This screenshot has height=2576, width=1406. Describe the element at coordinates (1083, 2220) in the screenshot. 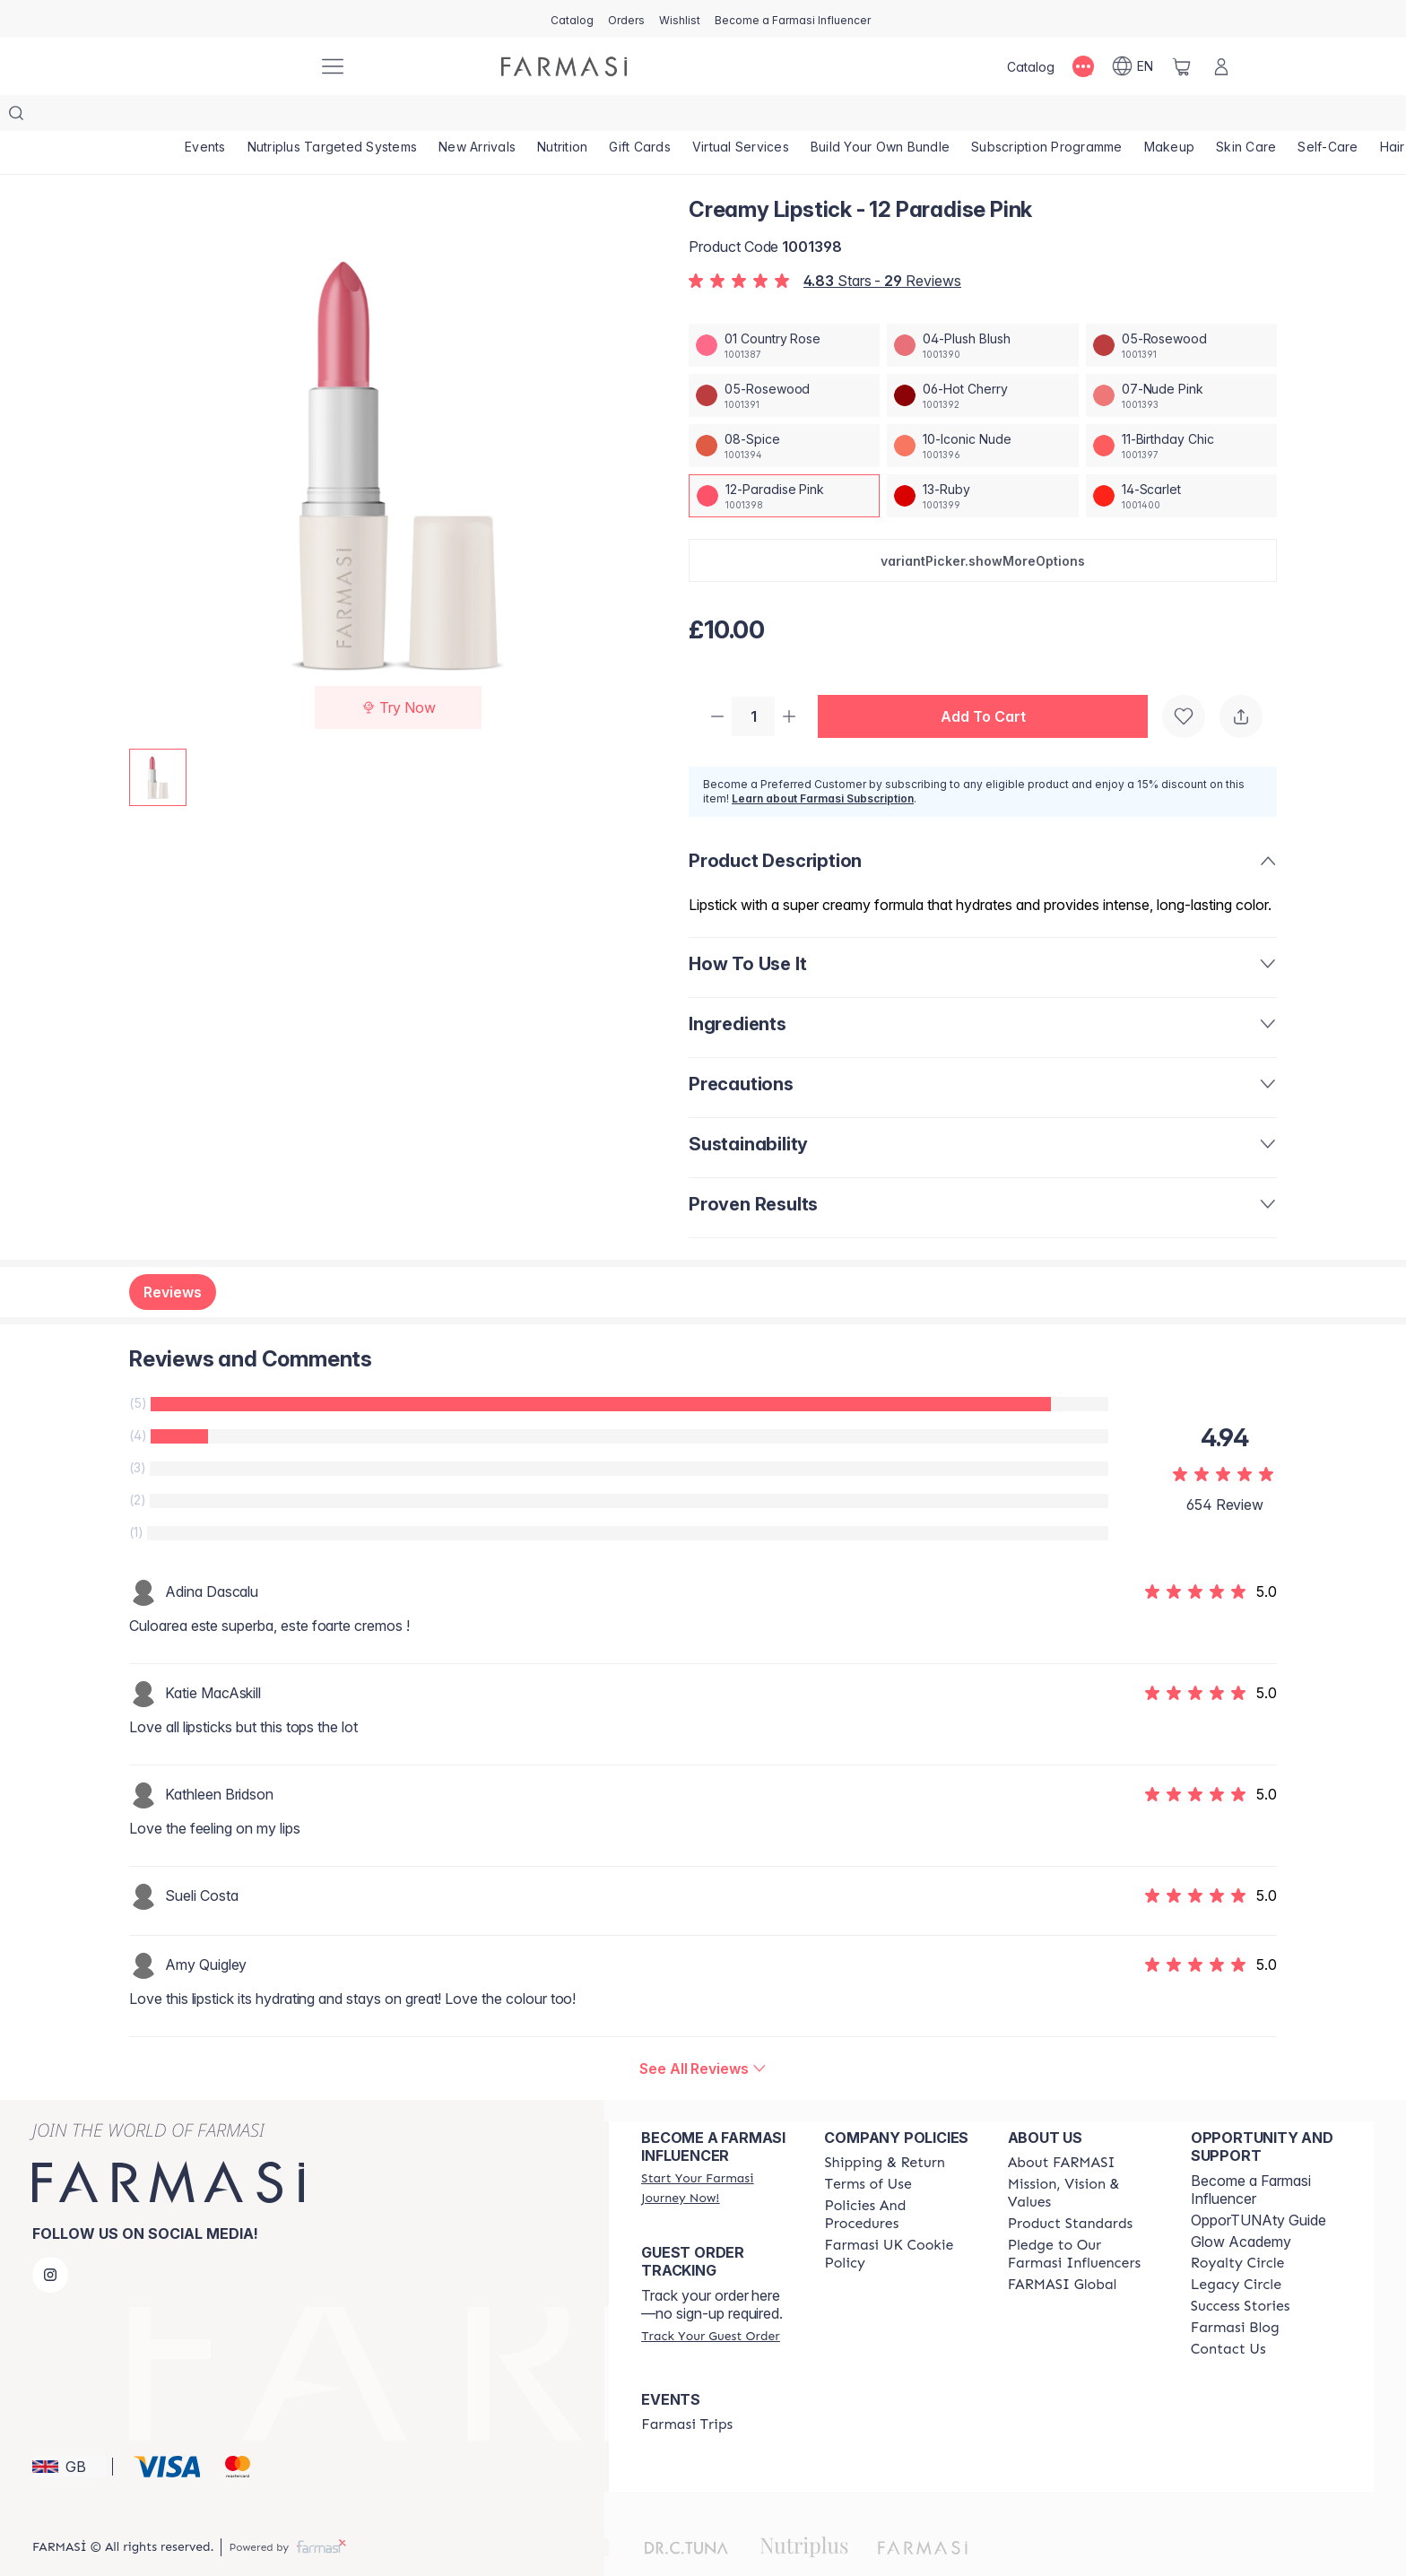

I see `[/farmasi/content/pledge-to-our-beauty-influencers]` at that location.